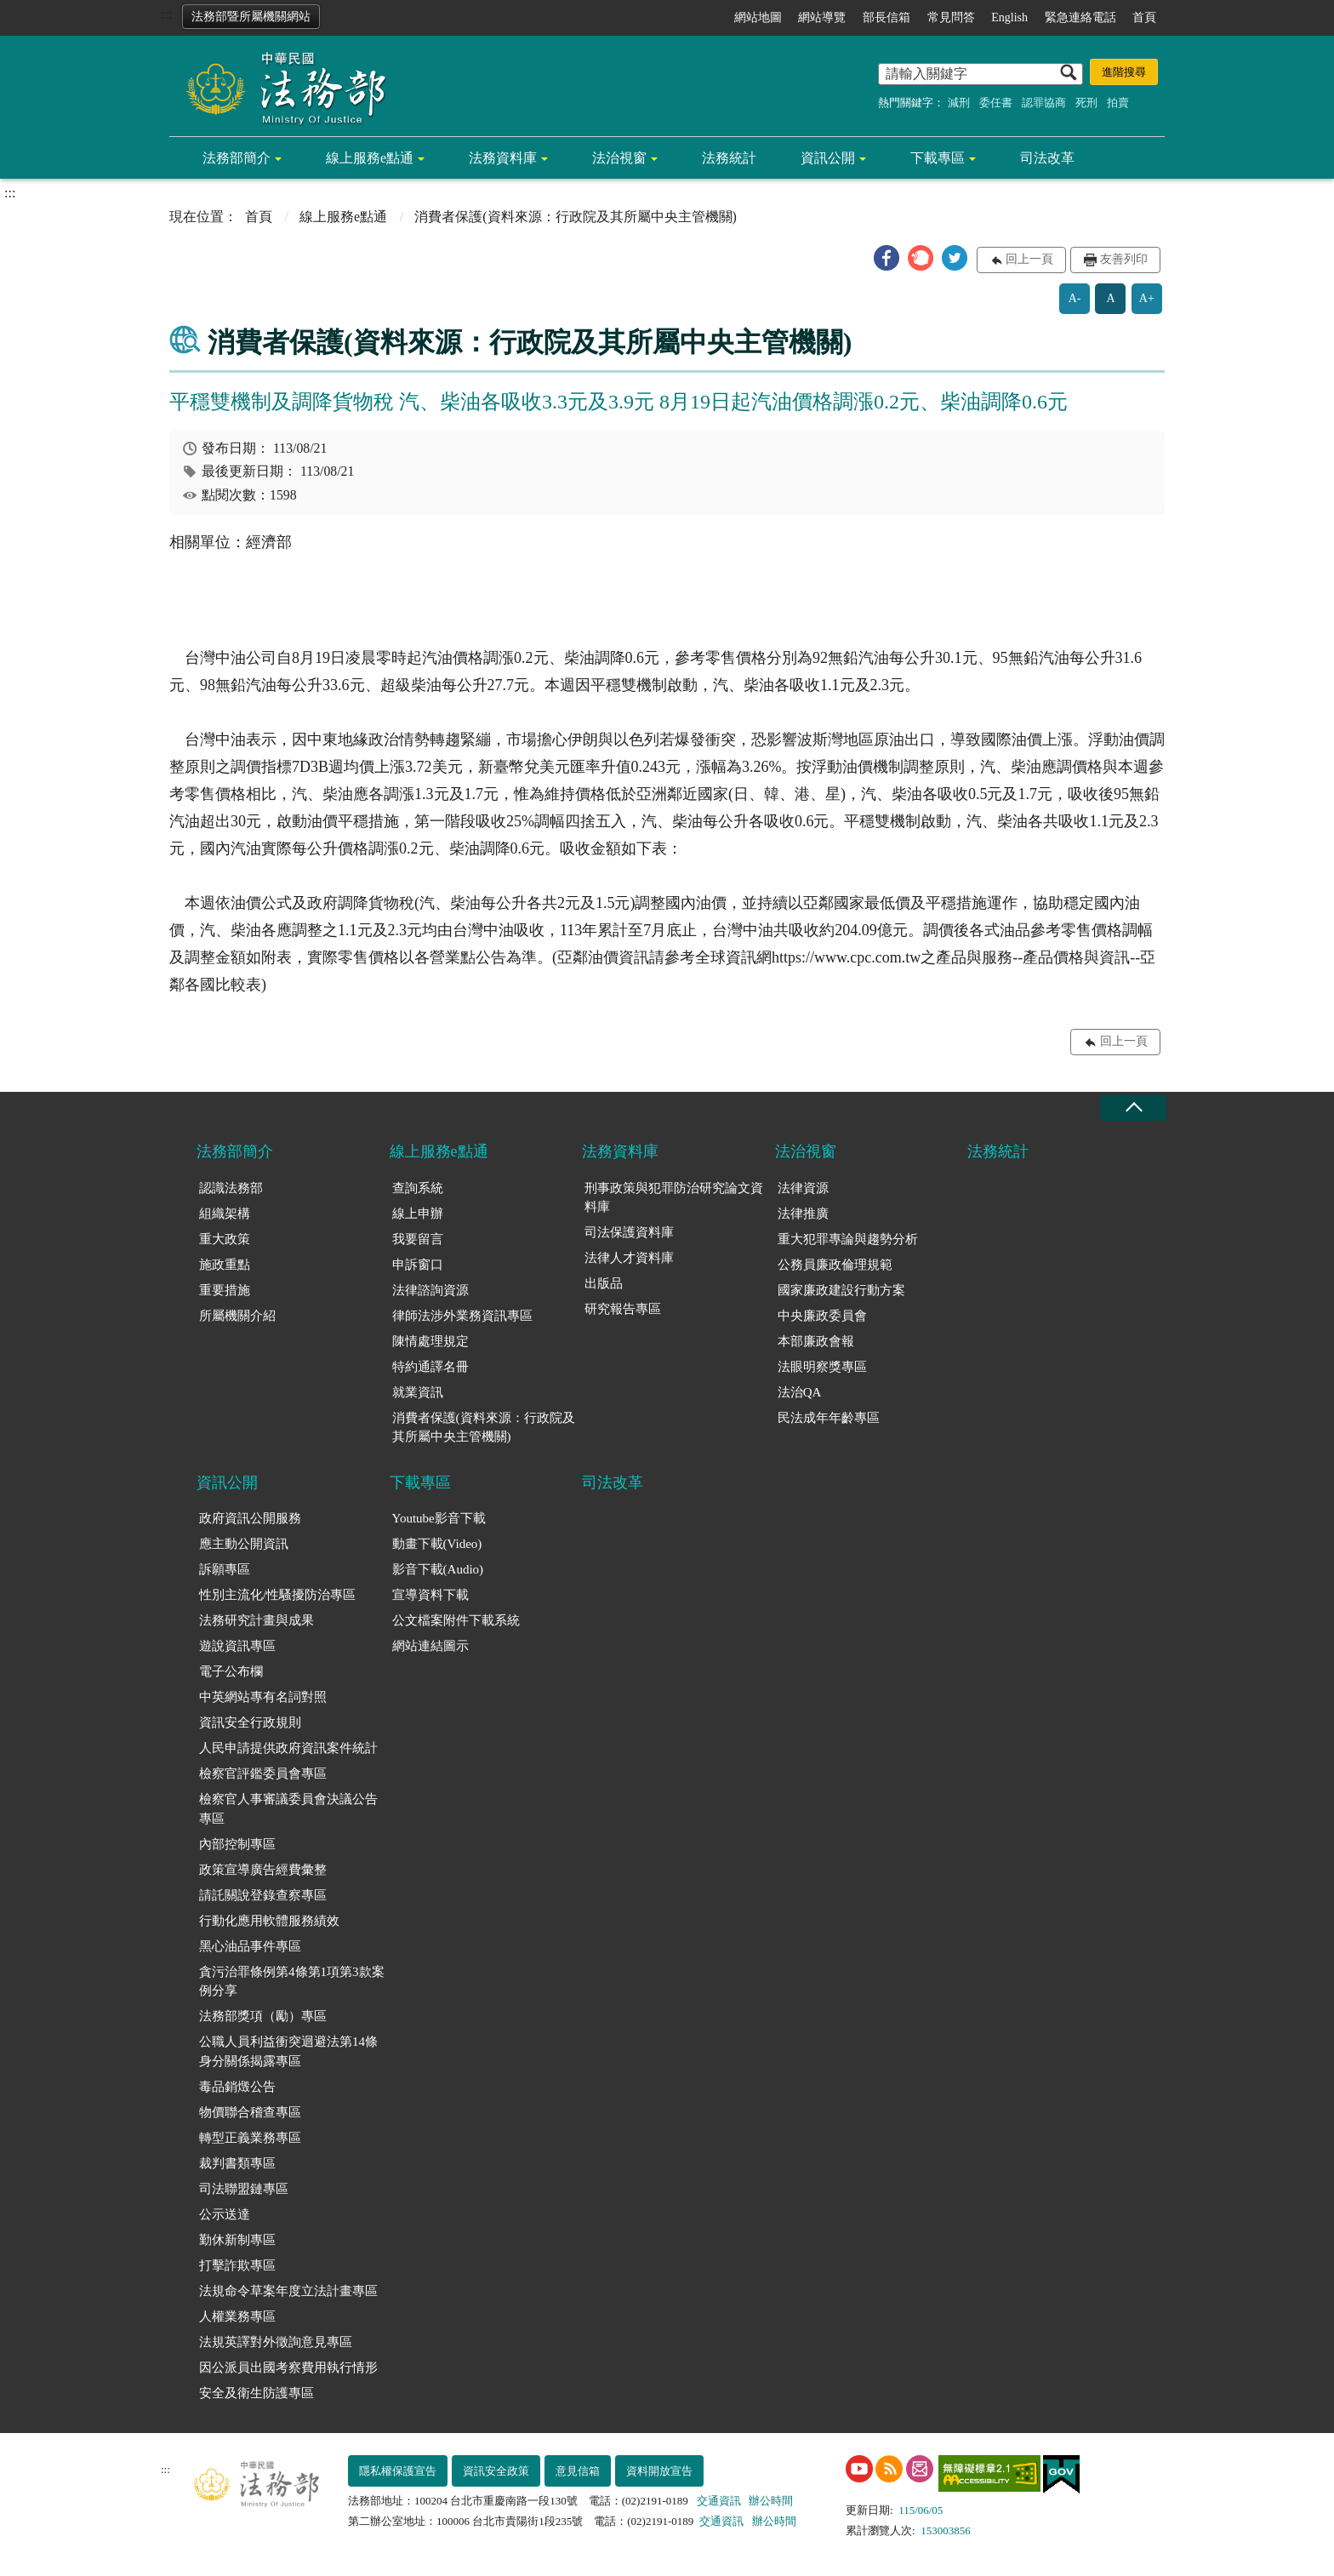 The width and height of the screenshot is (1334, 2576). What do you see at coordinates (829, 1418) in the screenshot?
I see `民法成年年齡專區` at bounding box center [829, 1418].